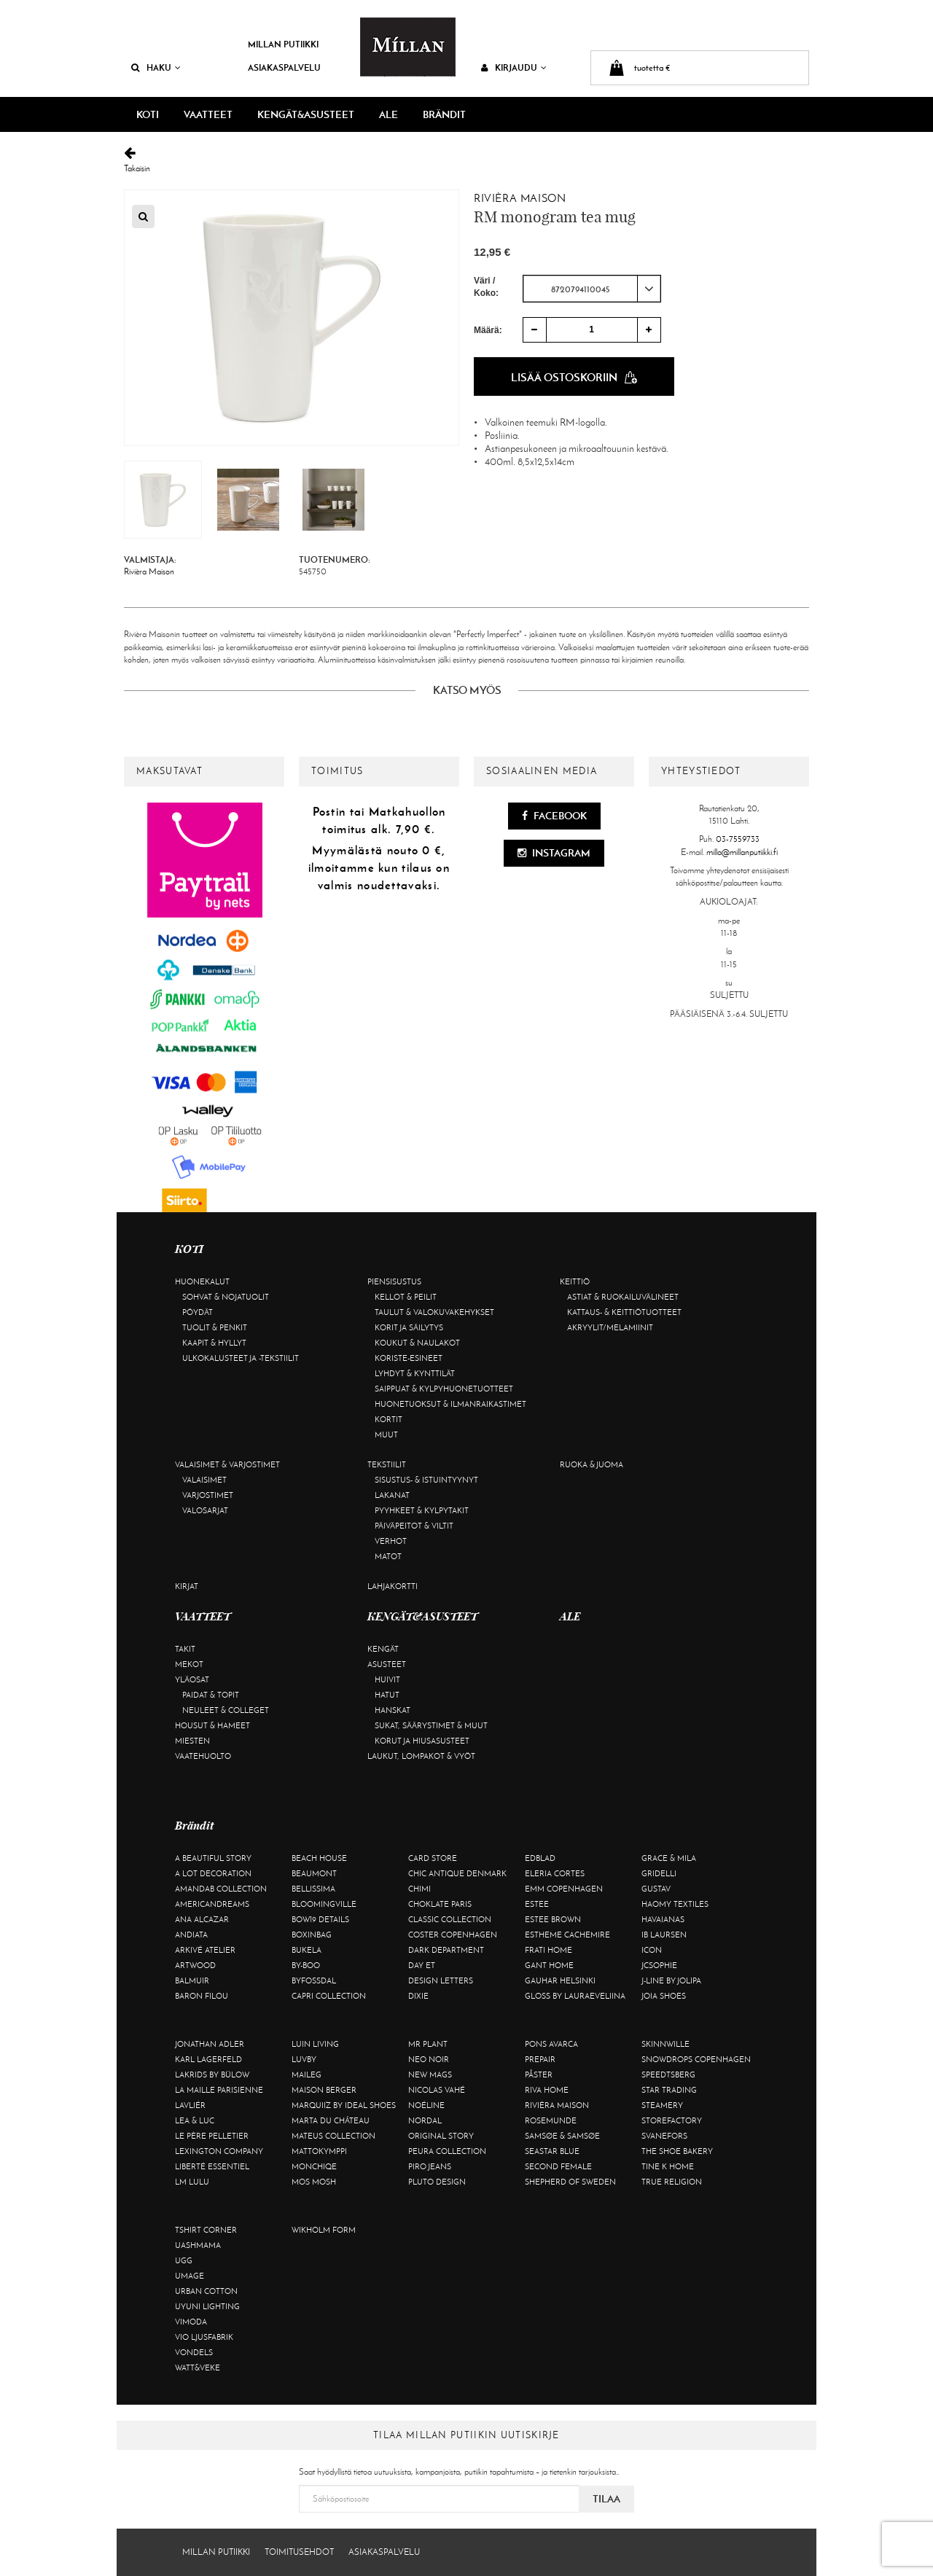 The height and width of the screenshot is (2576, 933). Describe the element at coordinates (305, 114) in the screenshot. I see `KENGÄT&ASUSTEET` at that location.